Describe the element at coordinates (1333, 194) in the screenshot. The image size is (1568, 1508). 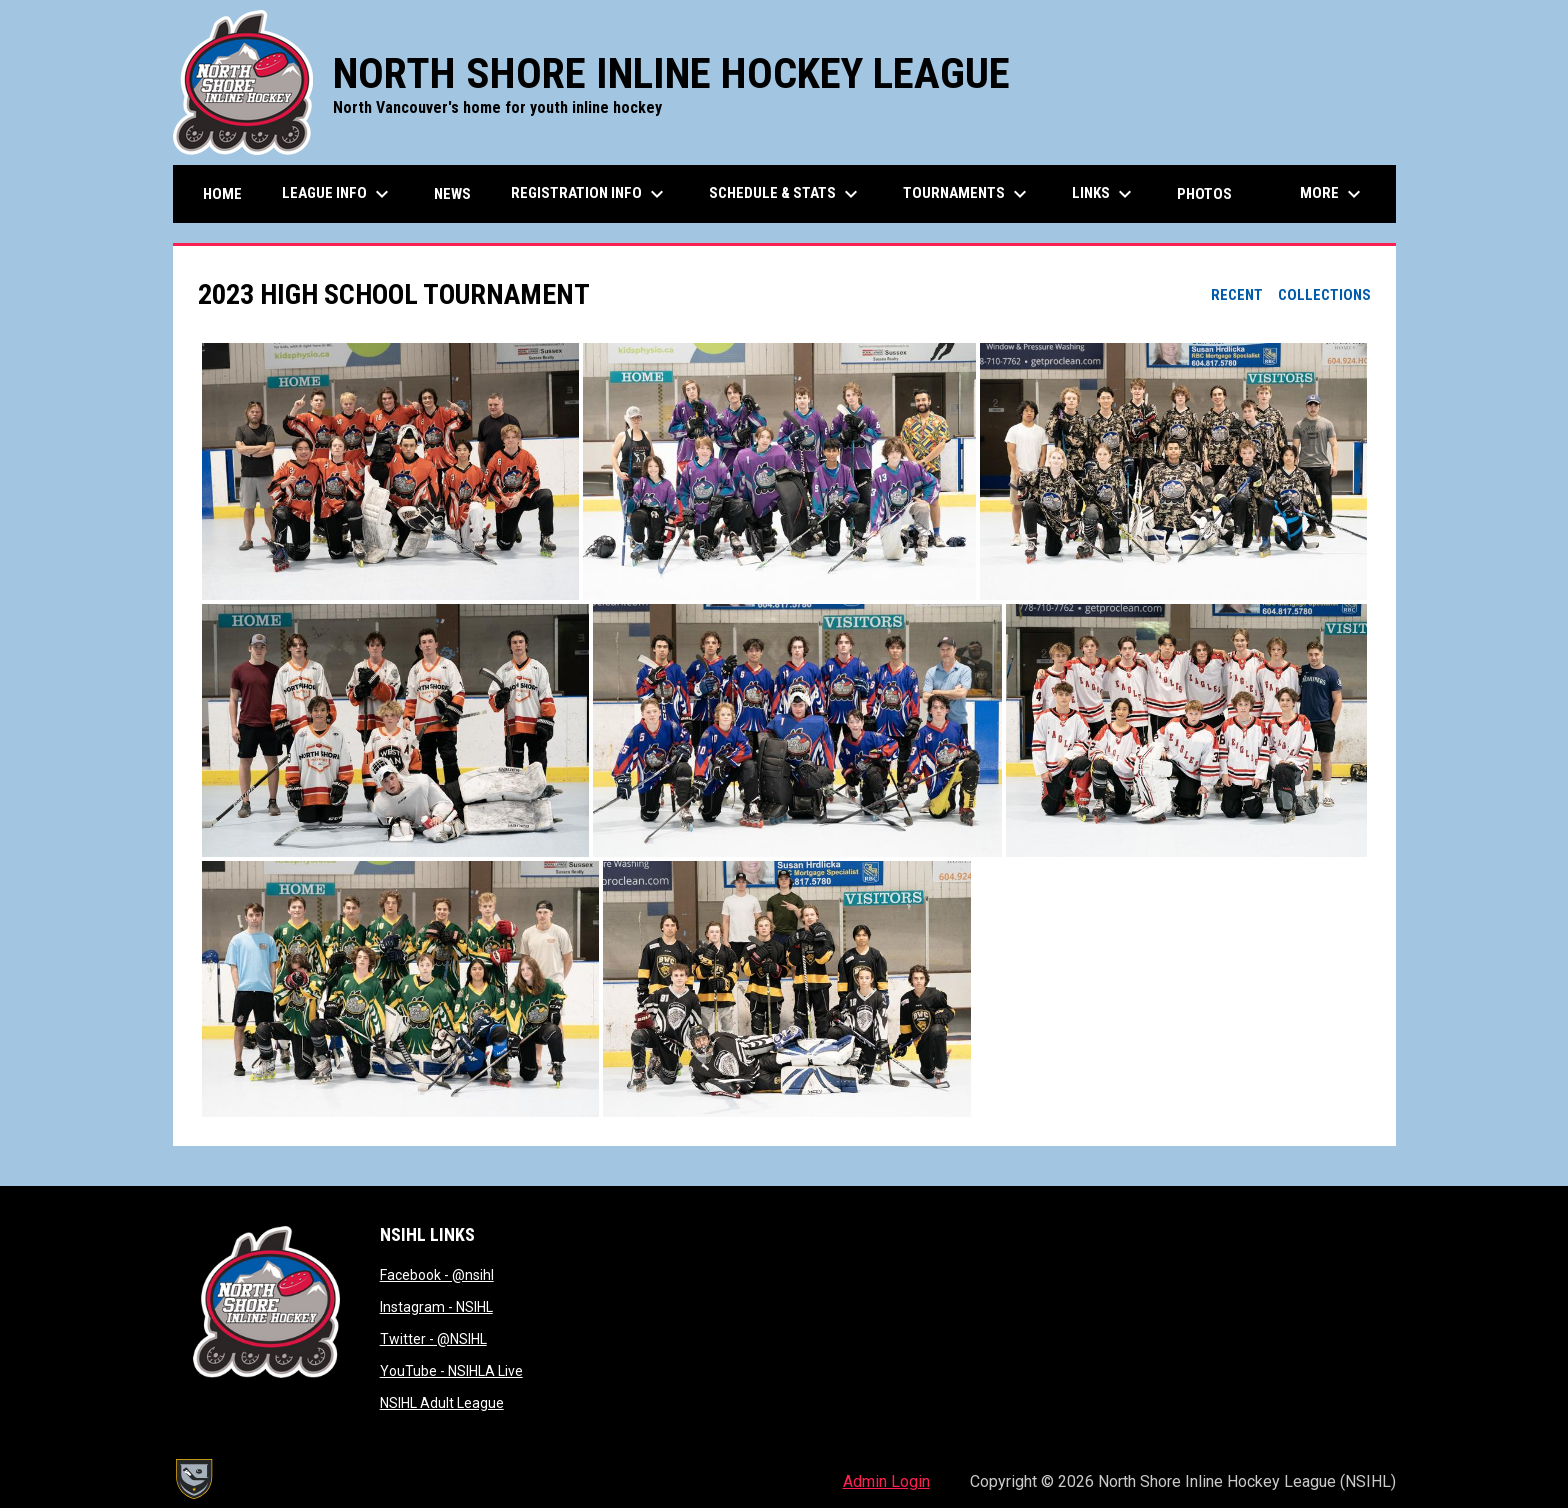
I see `More [menuitem]` at that location.